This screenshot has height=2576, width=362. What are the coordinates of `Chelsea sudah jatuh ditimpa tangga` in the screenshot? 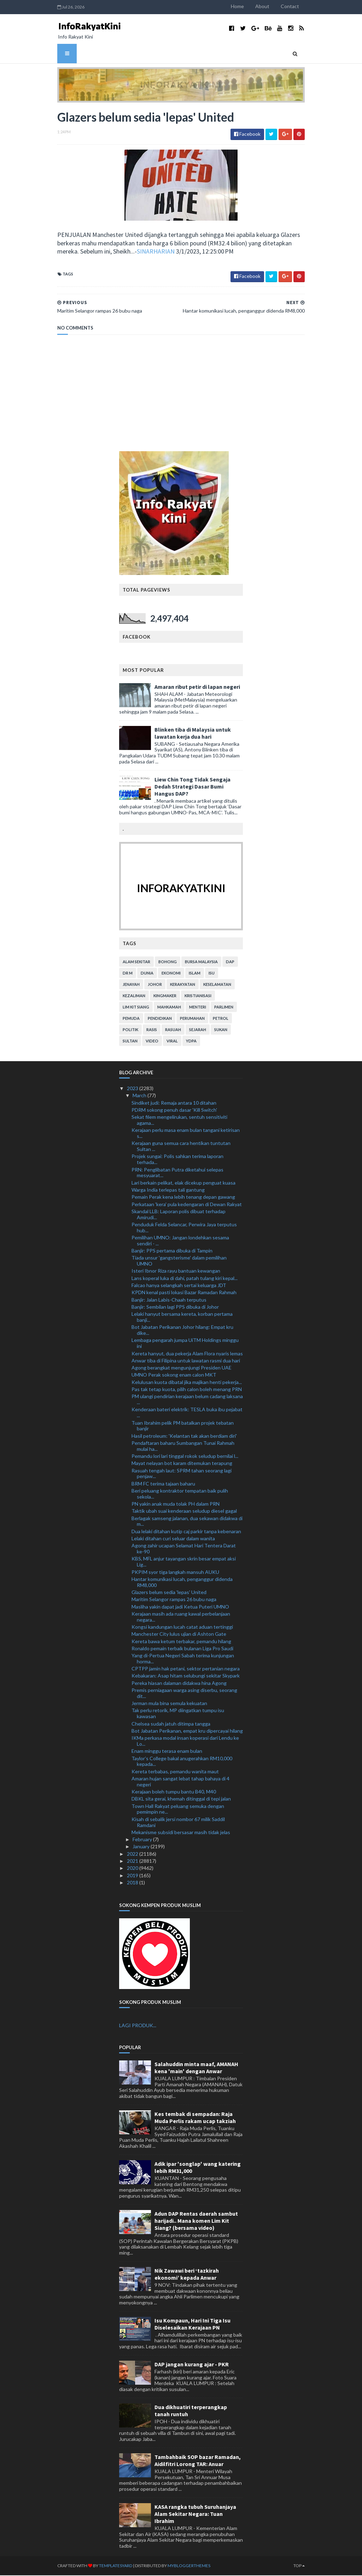 It's located at (171, 1724).